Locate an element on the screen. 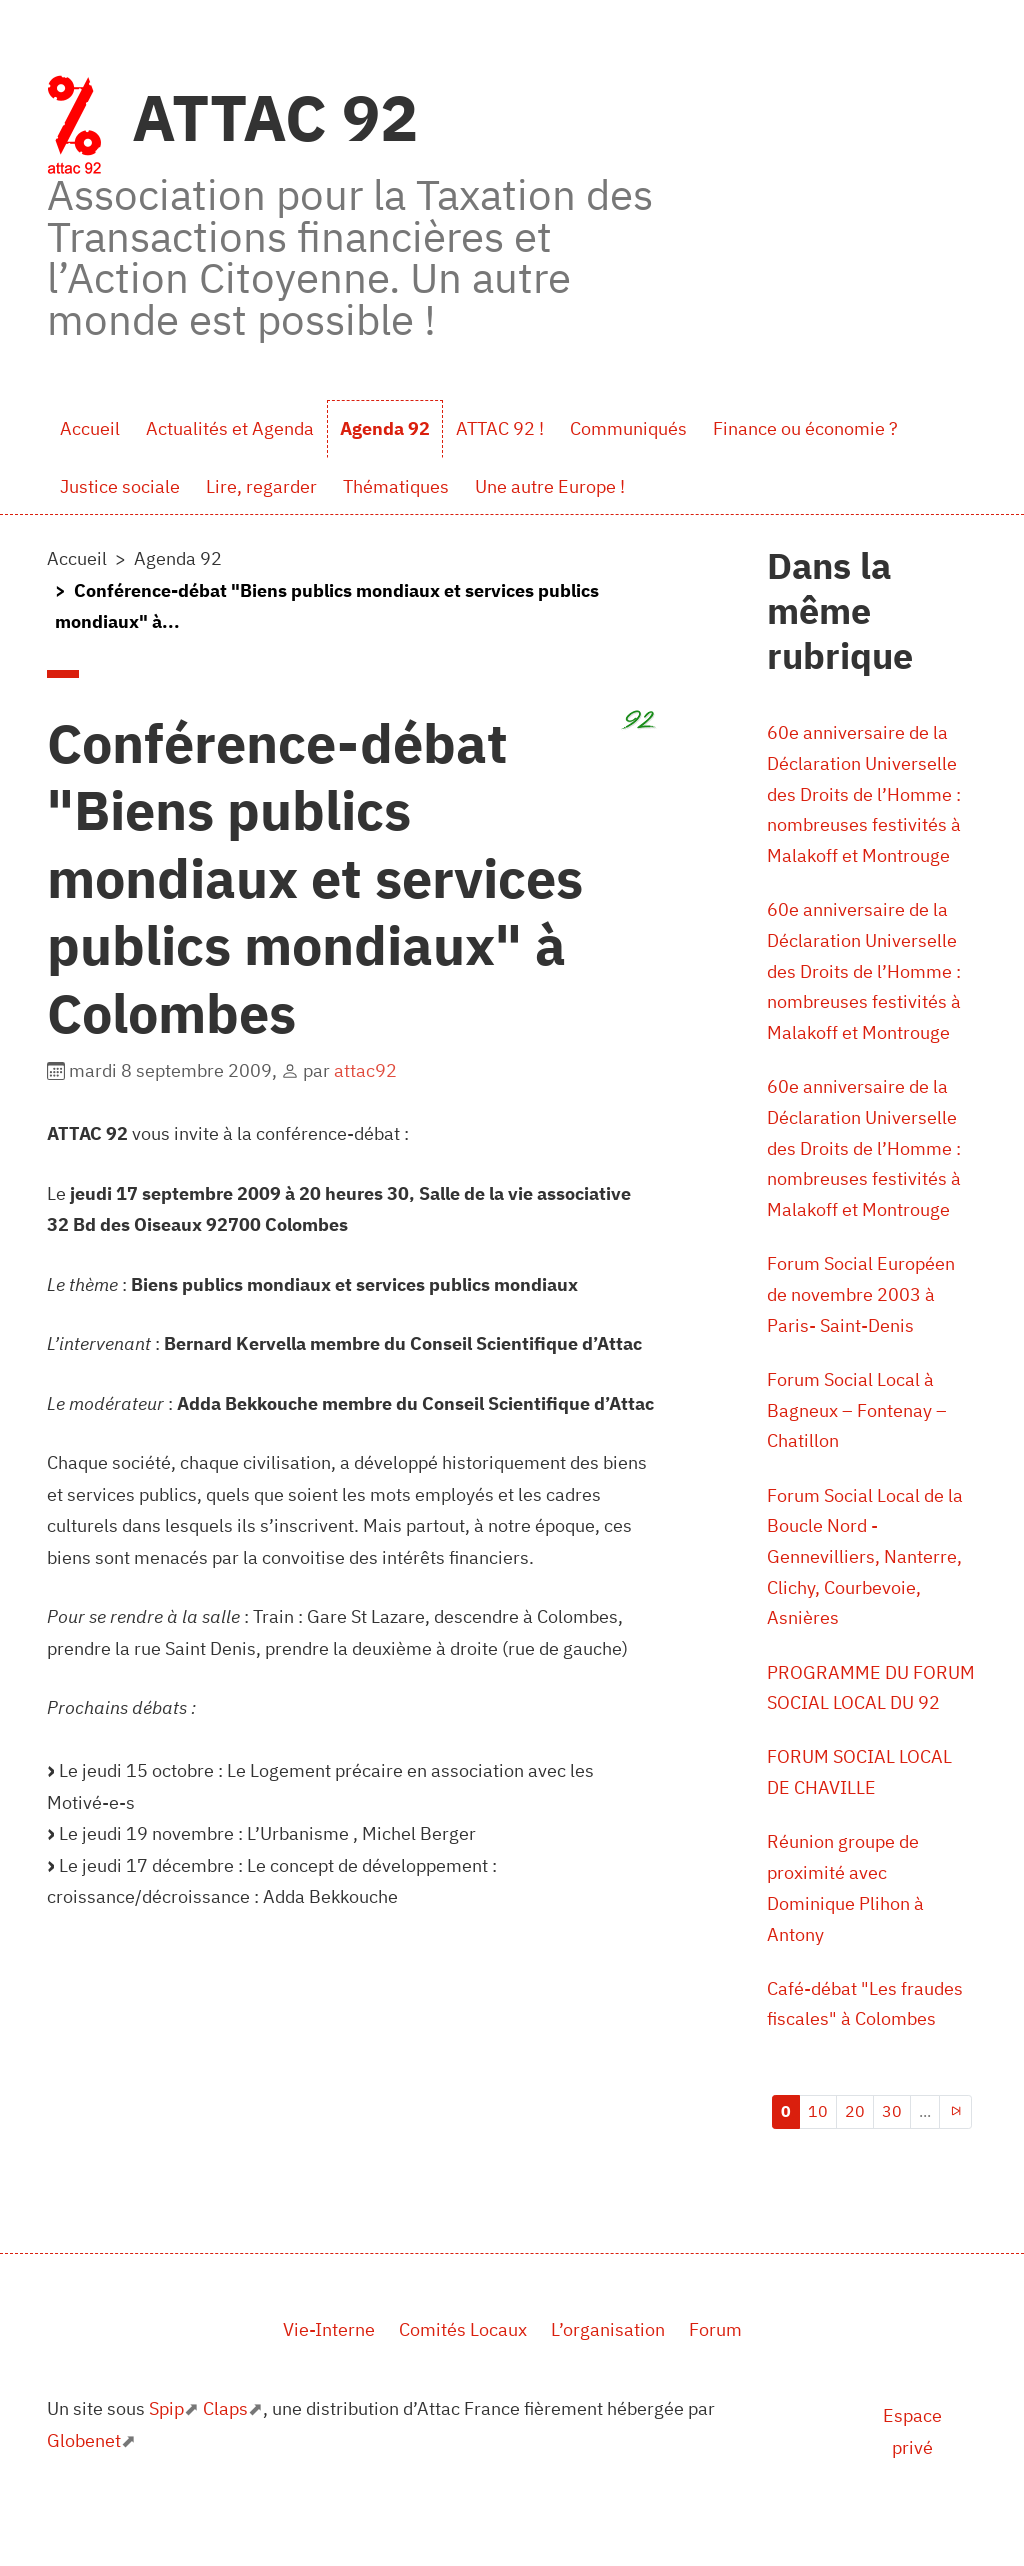  60e anniversaire de la Déclaration Universelle des Droits de l’Homme : nombreuses festivités à Malakoff et Montrouge is located at coordinates (864, 796).